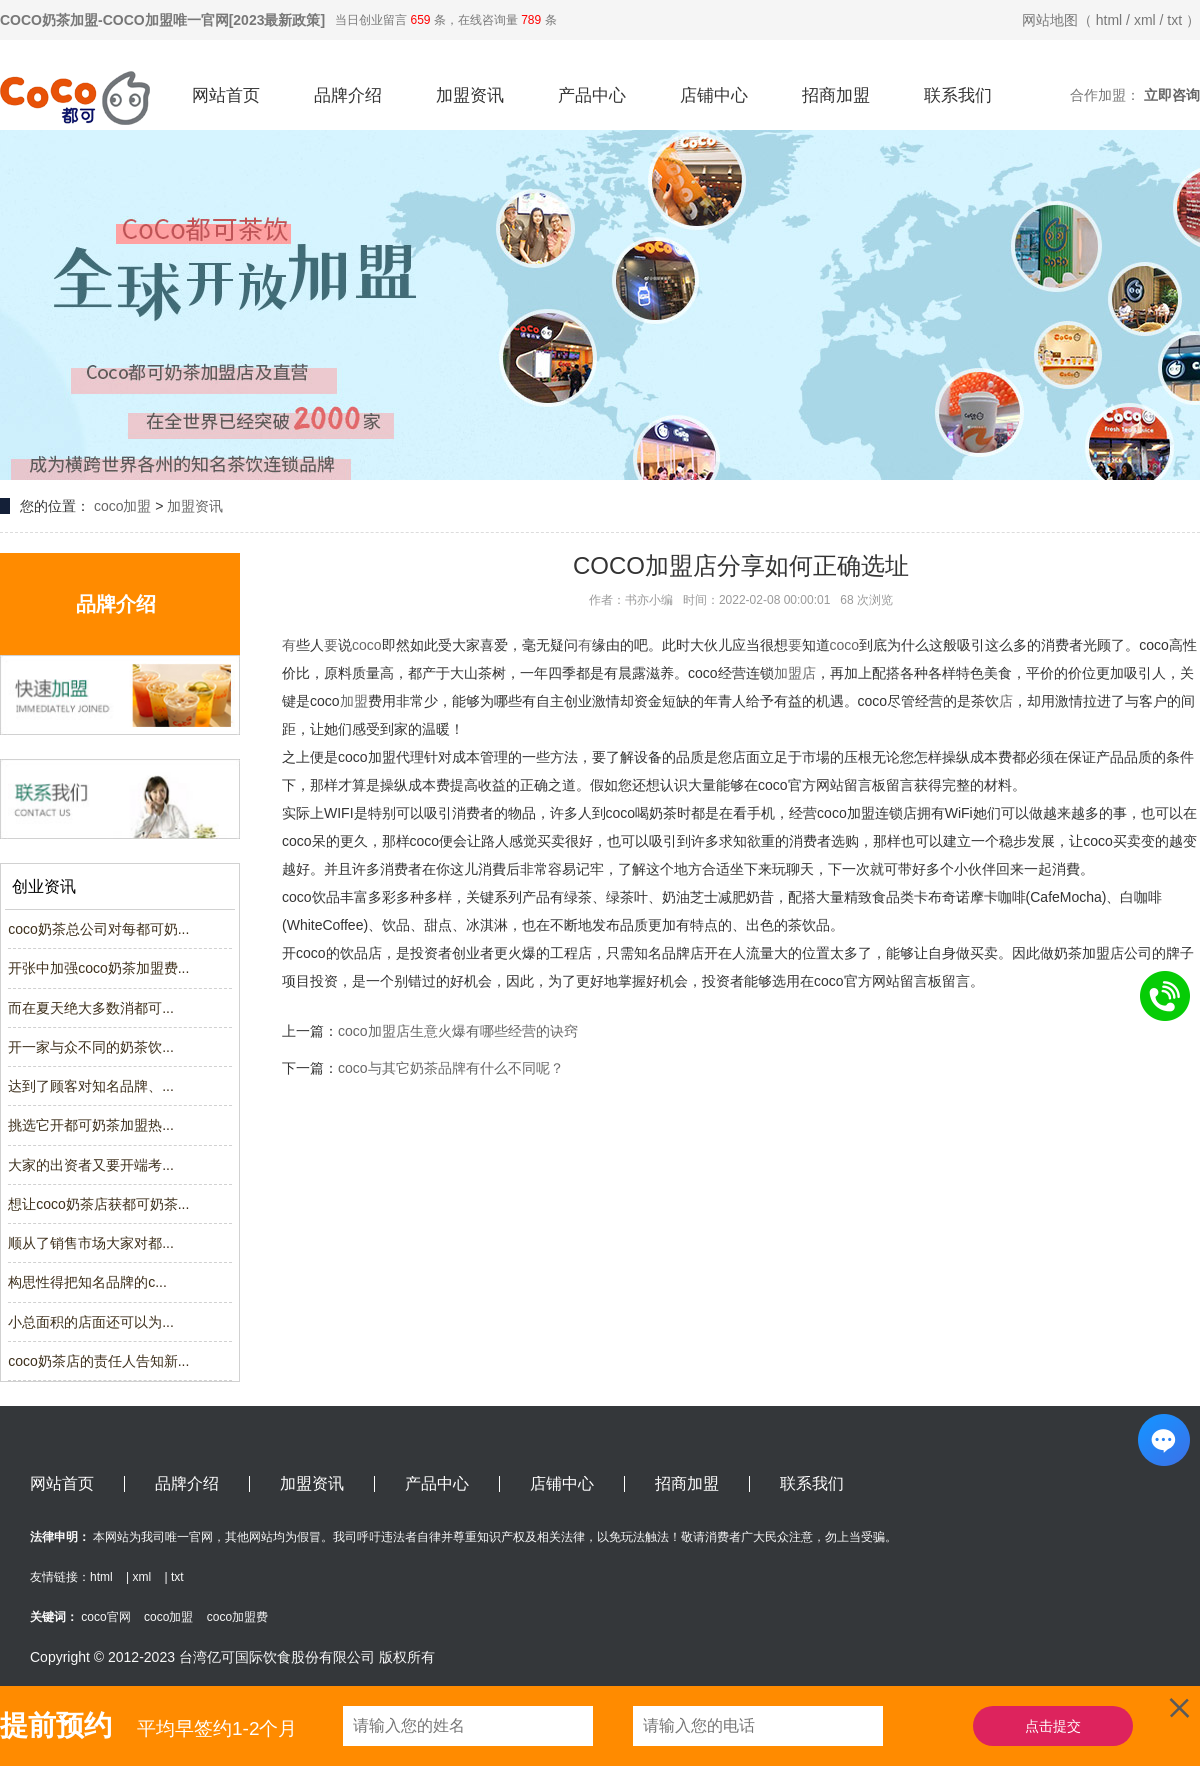  Describe the element at coordinates (91, 1125) in the screenshot. I see `挑选它开都可奶茶加盟热...` at that location.